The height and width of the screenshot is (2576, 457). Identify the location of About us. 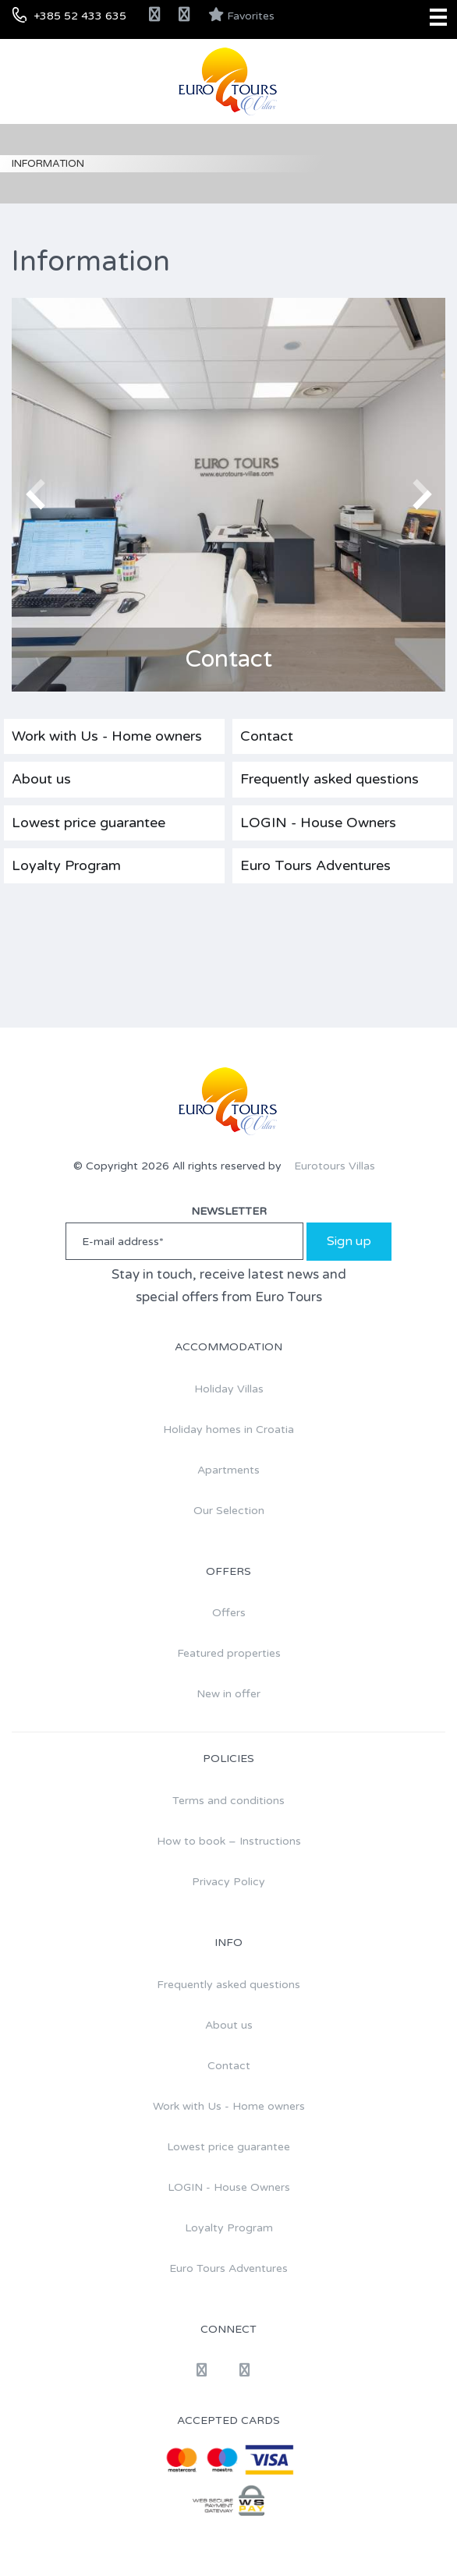
(41, 778).